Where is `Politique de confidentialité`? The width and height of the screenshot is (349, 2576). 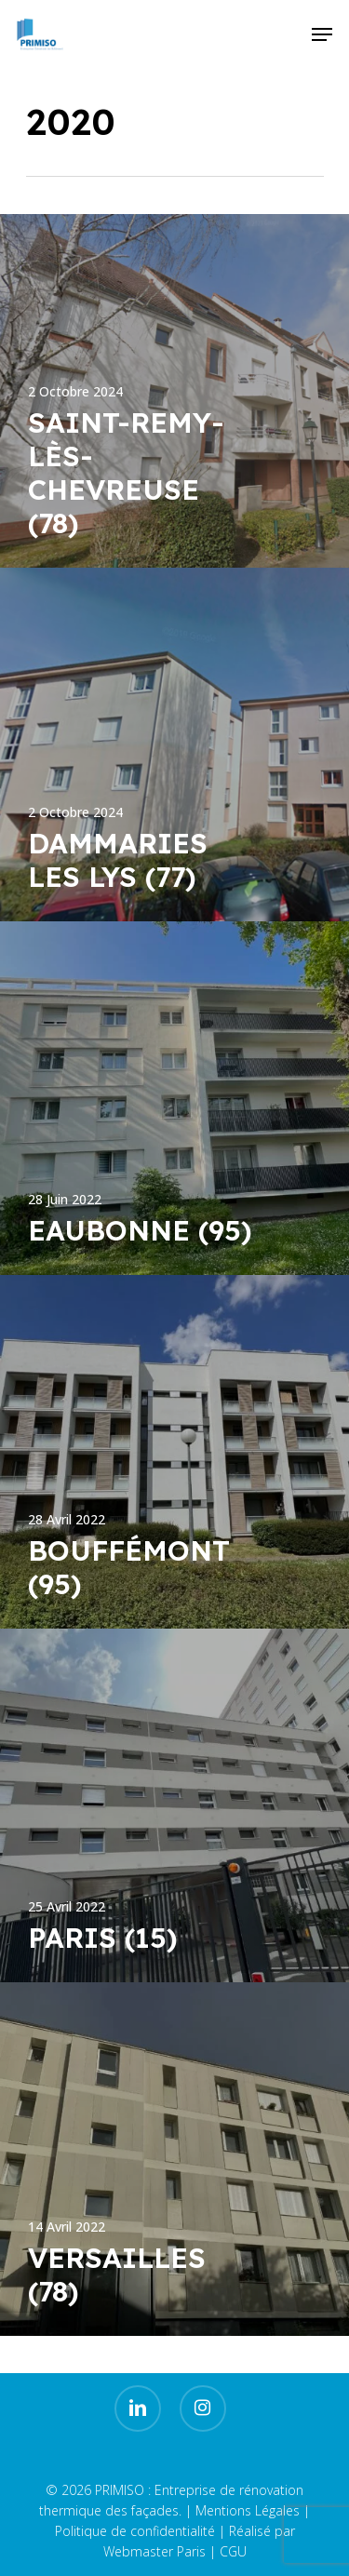 Politique de confidentialité is located at coordinates (135, 2531).